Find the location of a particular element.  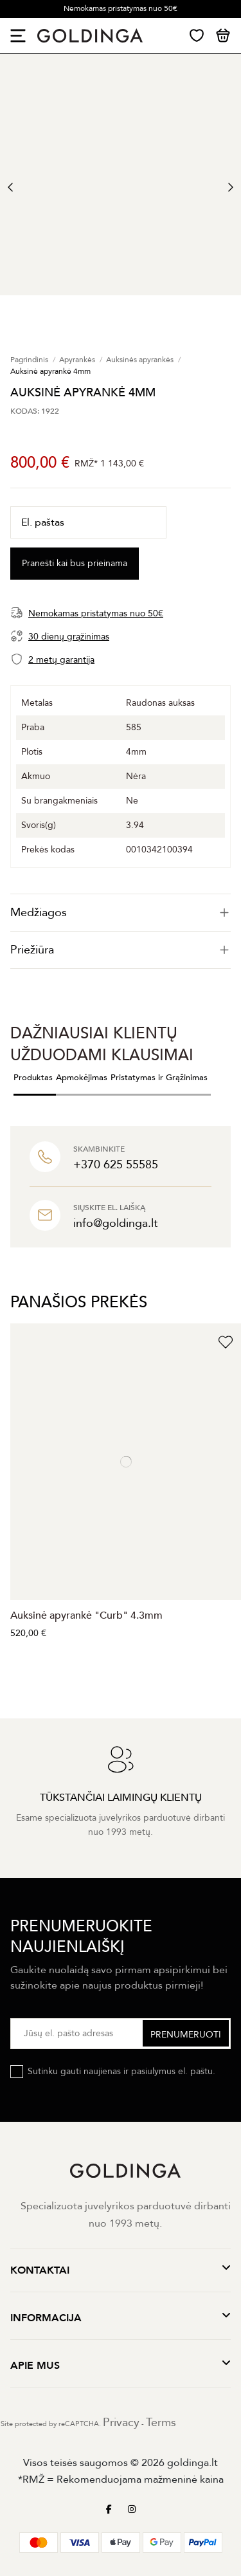

Priežiūra is located at coordinates (120, 950).